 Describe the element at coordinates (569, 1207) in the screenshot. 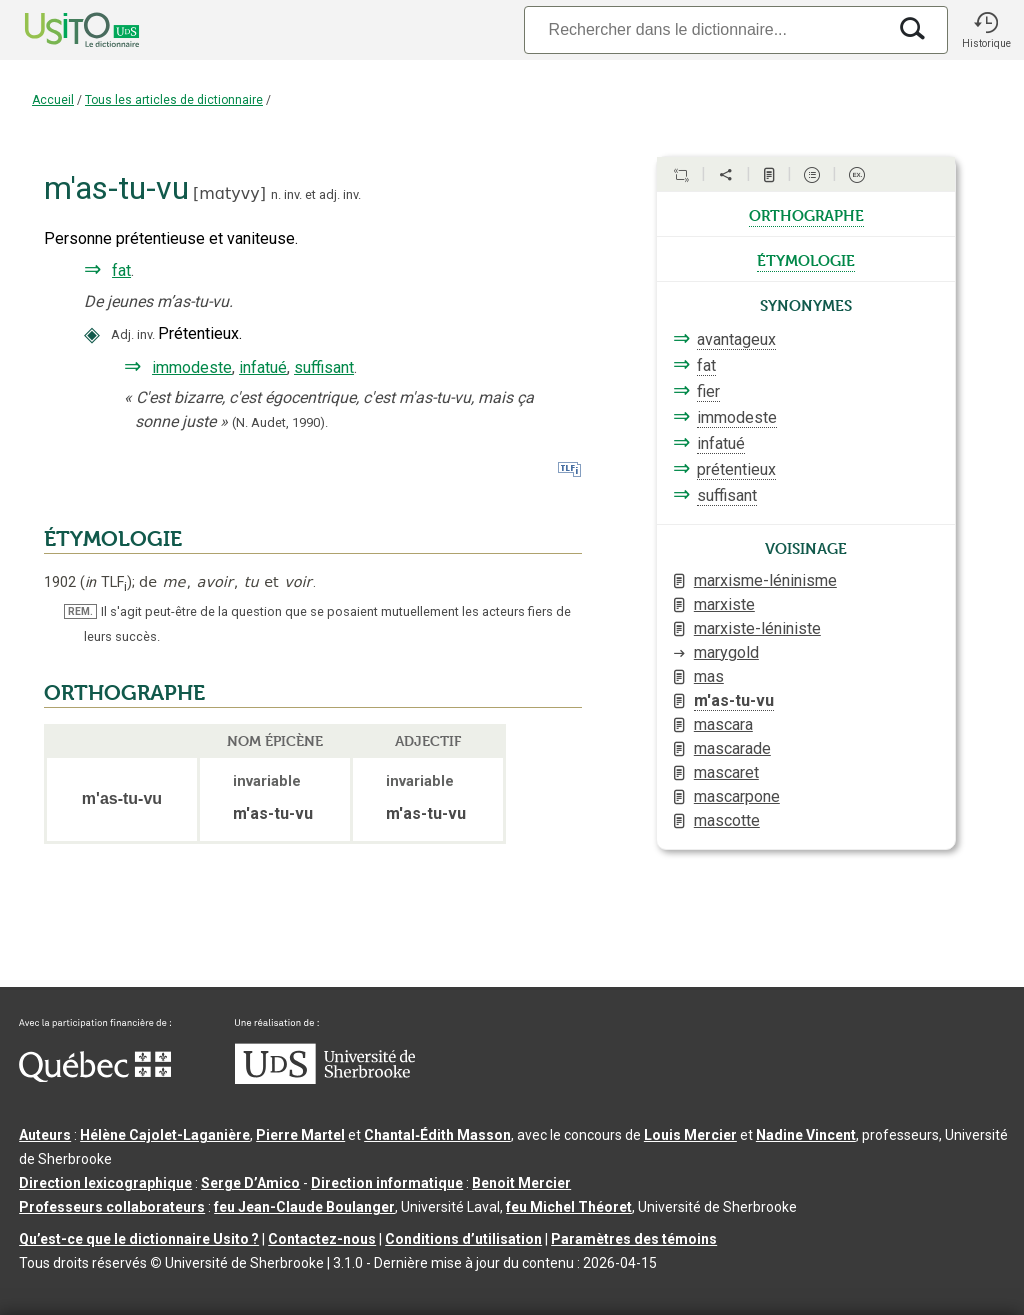

I see `feu Michel Théoret` at that location.